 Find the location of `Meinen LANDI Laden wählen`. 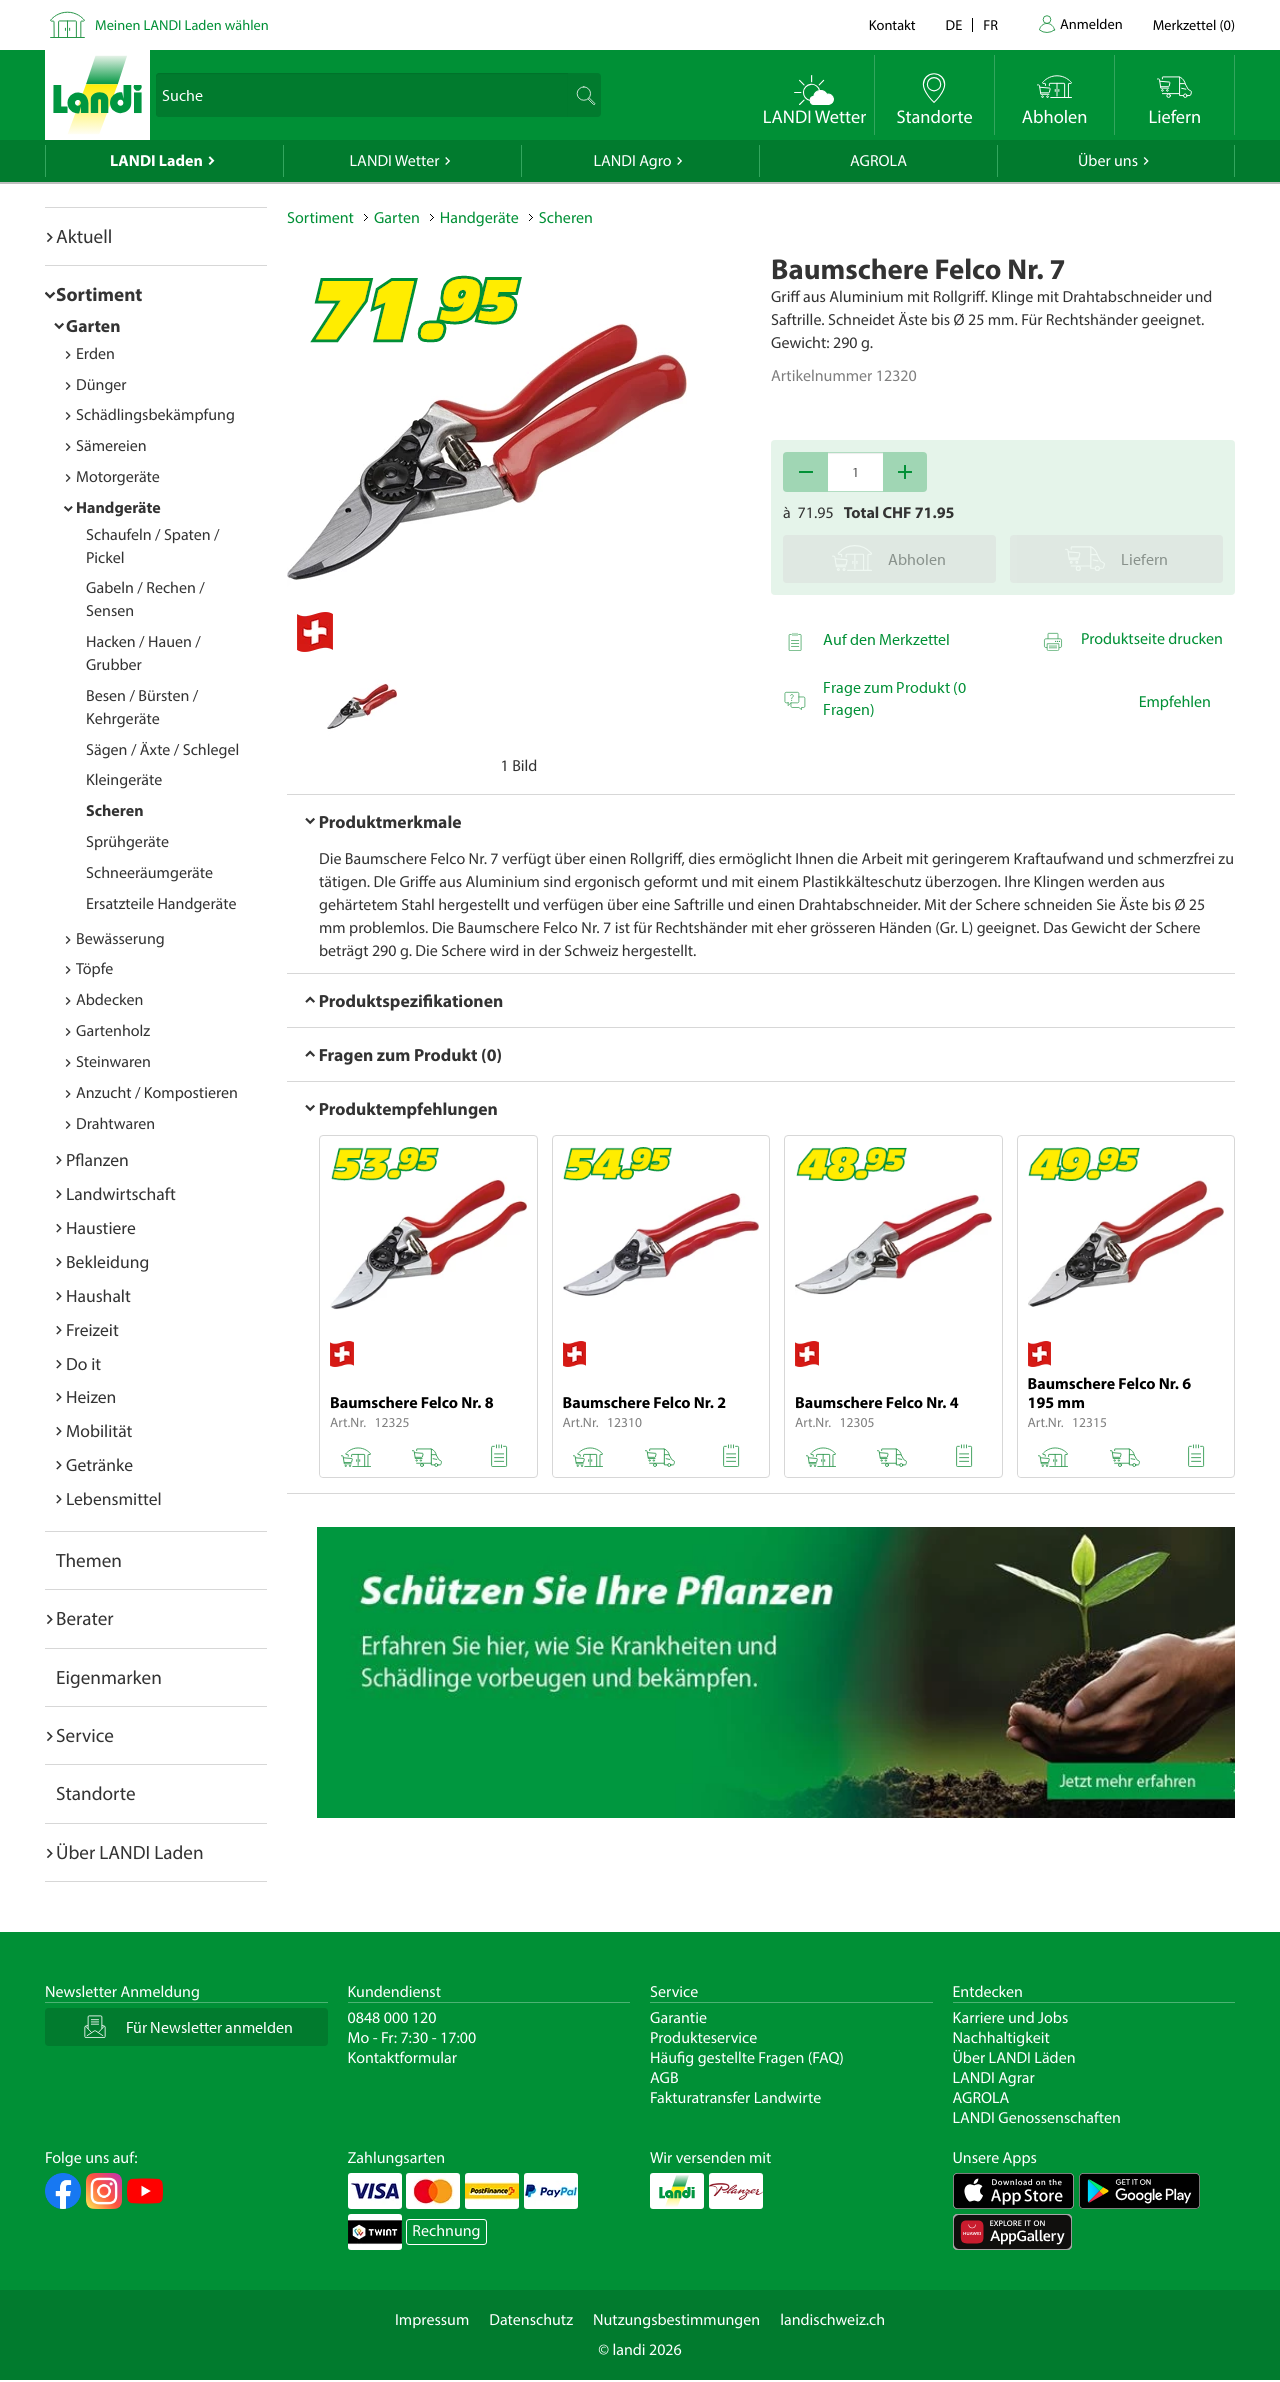

Meinen LANDI Laden wählen is located at coordinates (182, 24).